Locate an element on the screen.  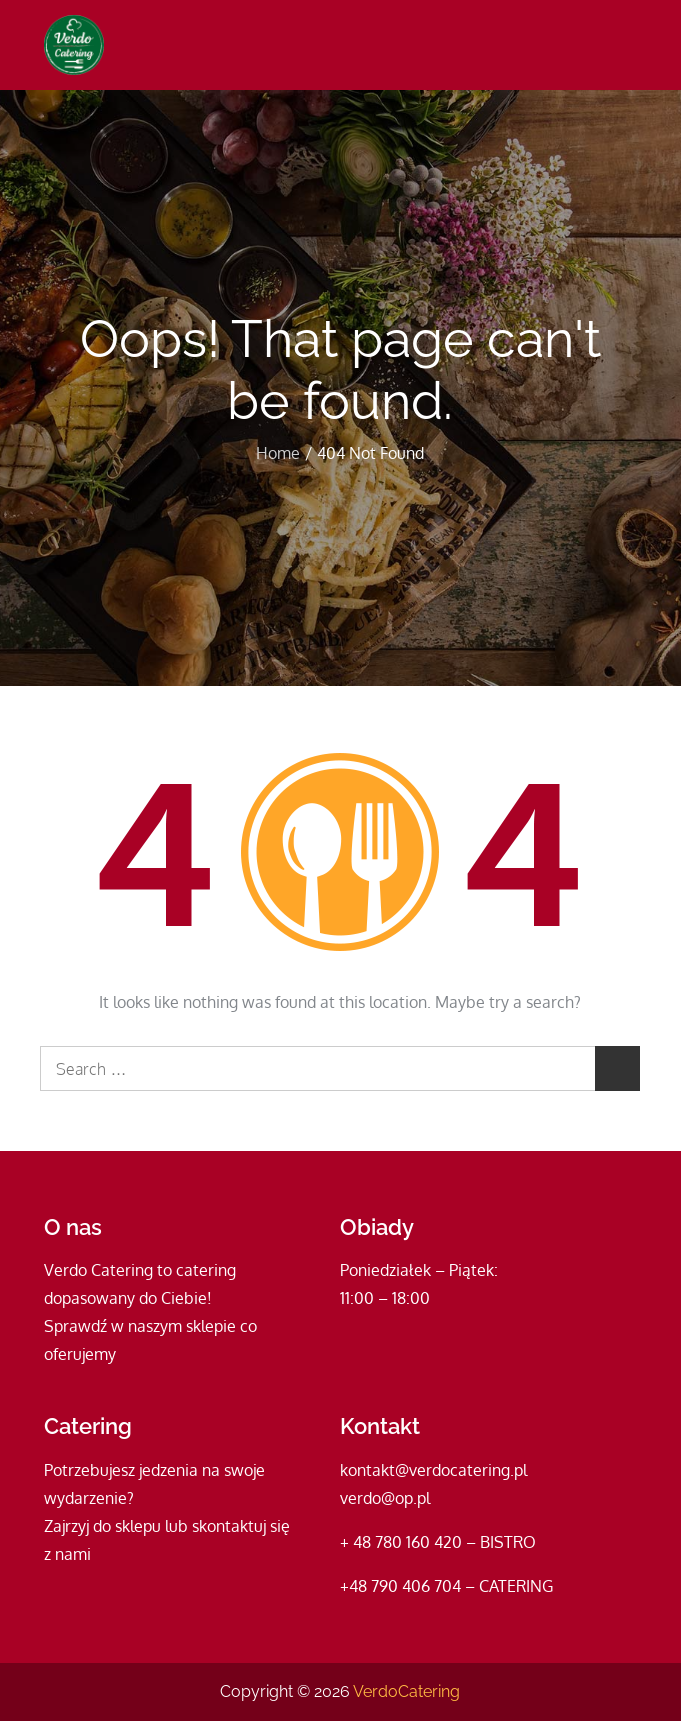
VerdoCatering is located at coordinates (406, 1691).